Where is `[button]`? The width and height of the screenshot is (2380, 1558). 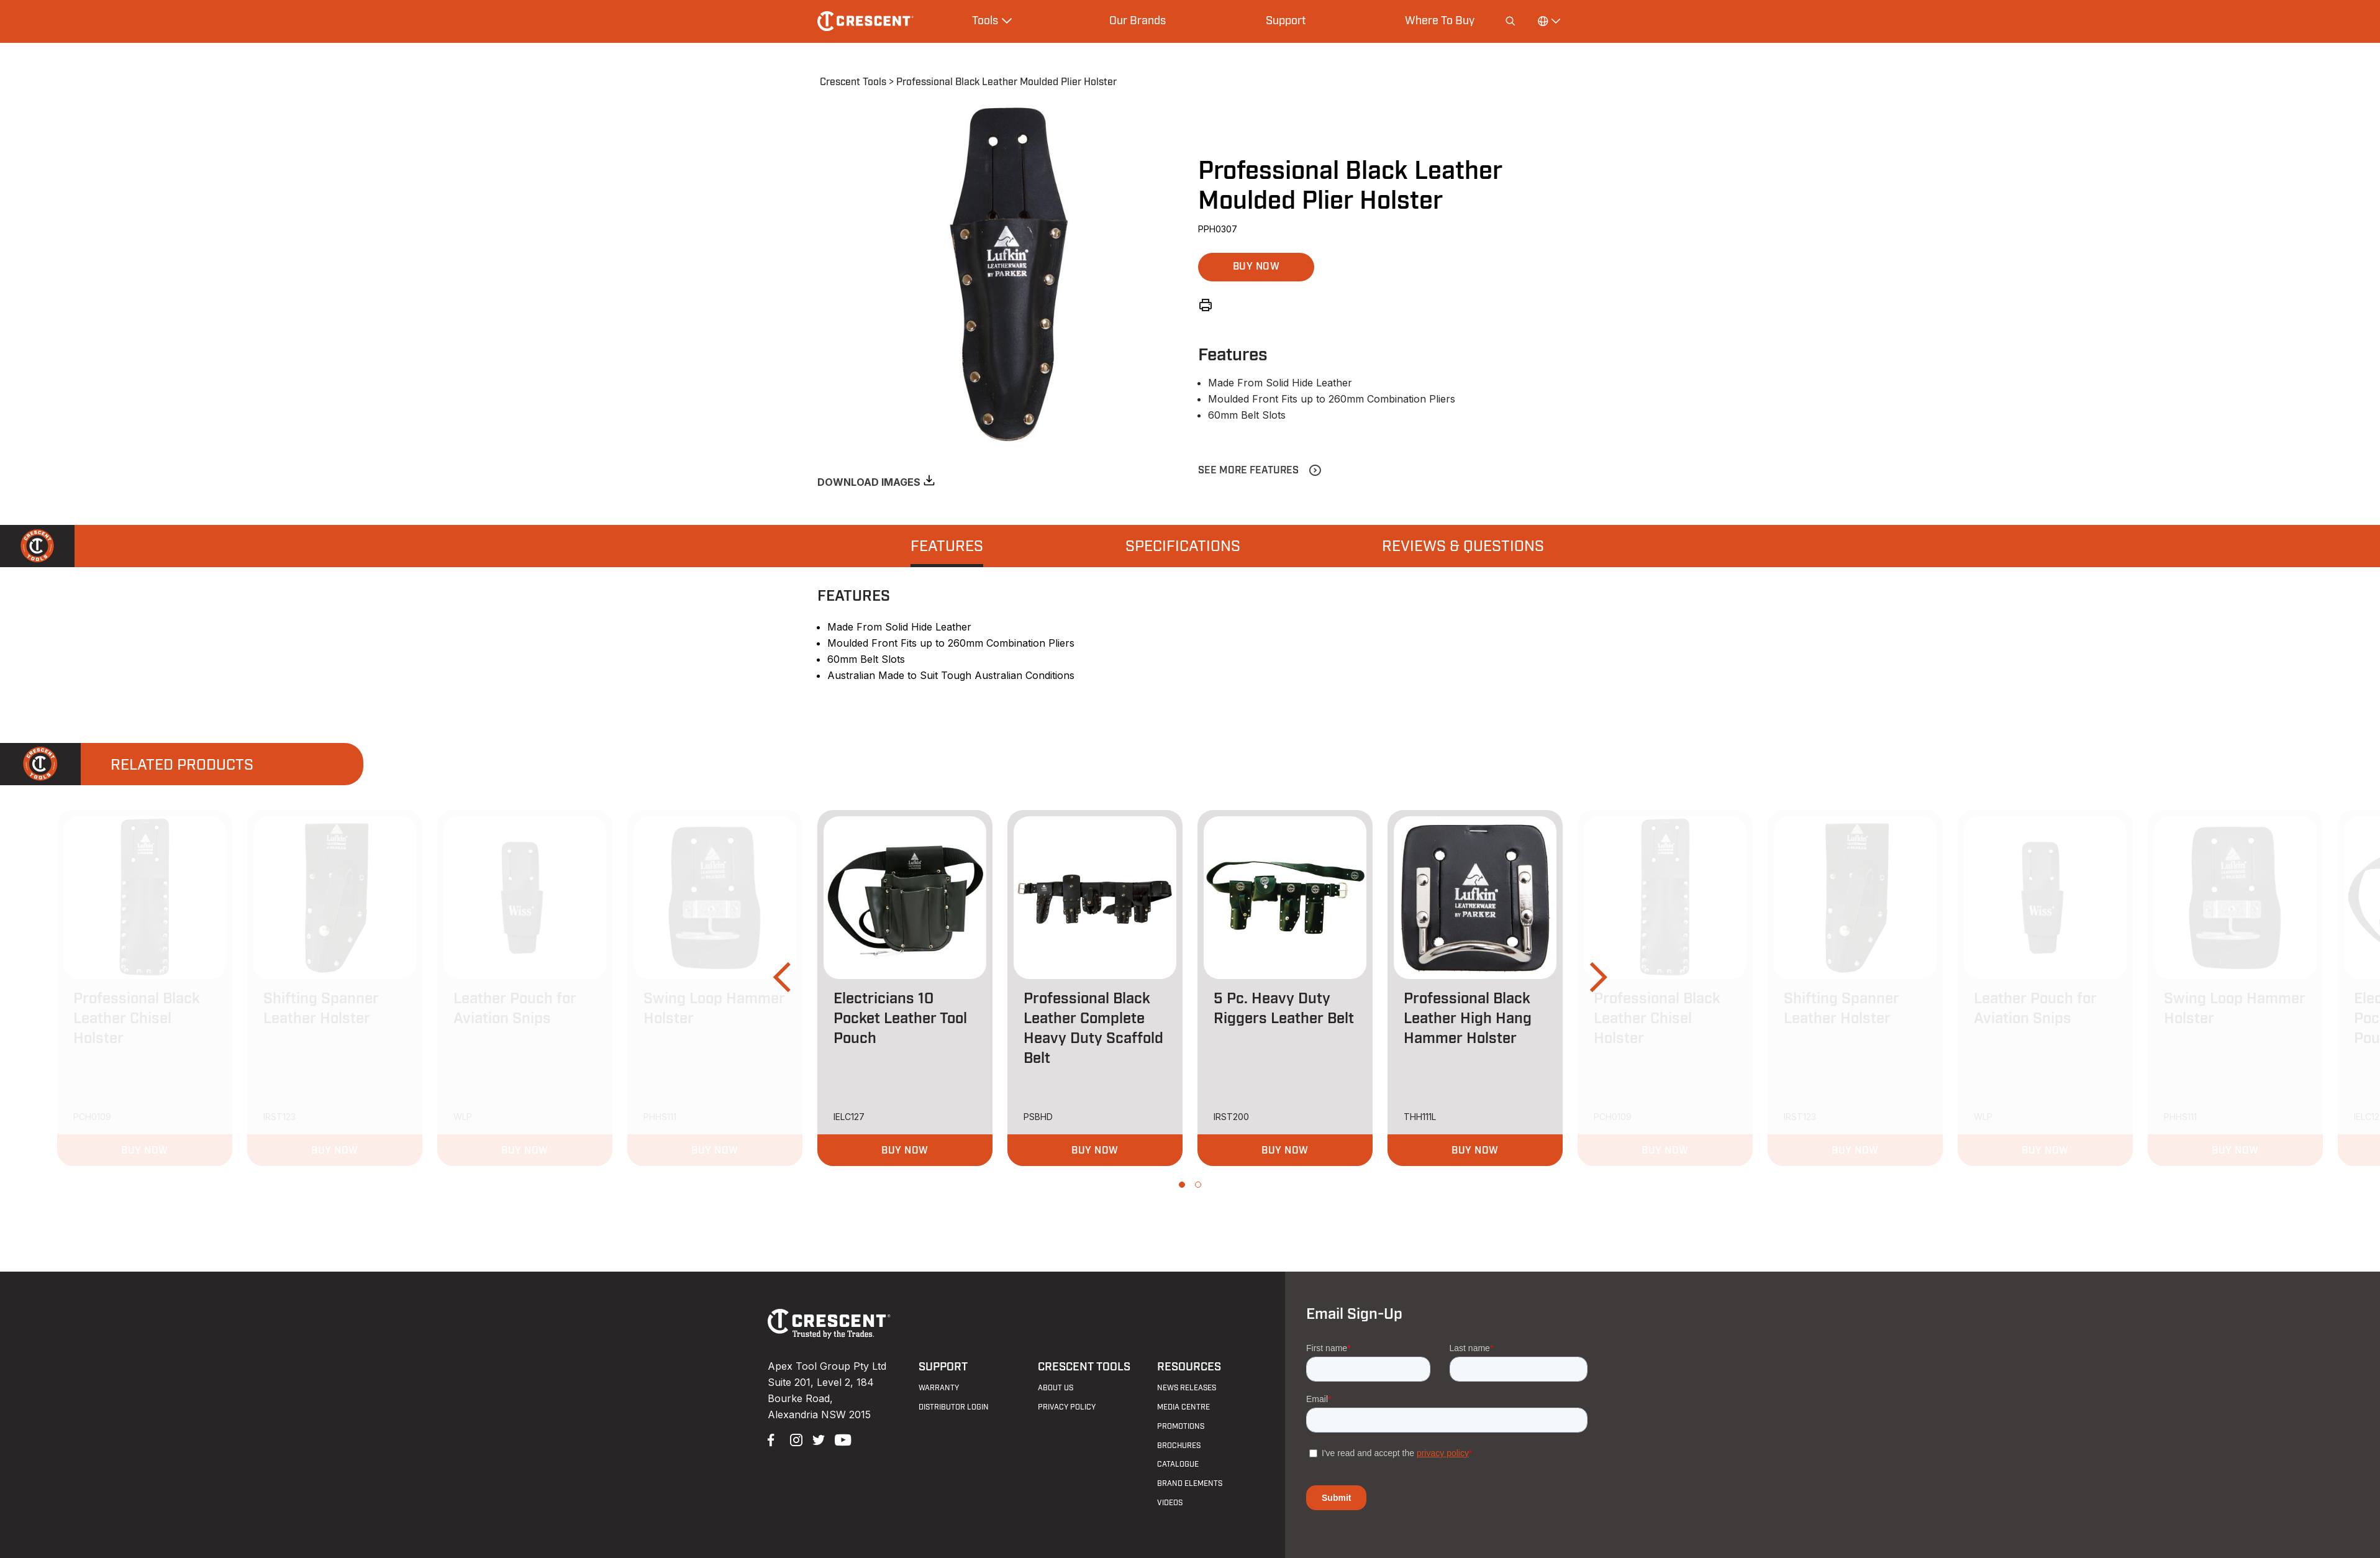 [button] is located at coordinates (1256, 267).